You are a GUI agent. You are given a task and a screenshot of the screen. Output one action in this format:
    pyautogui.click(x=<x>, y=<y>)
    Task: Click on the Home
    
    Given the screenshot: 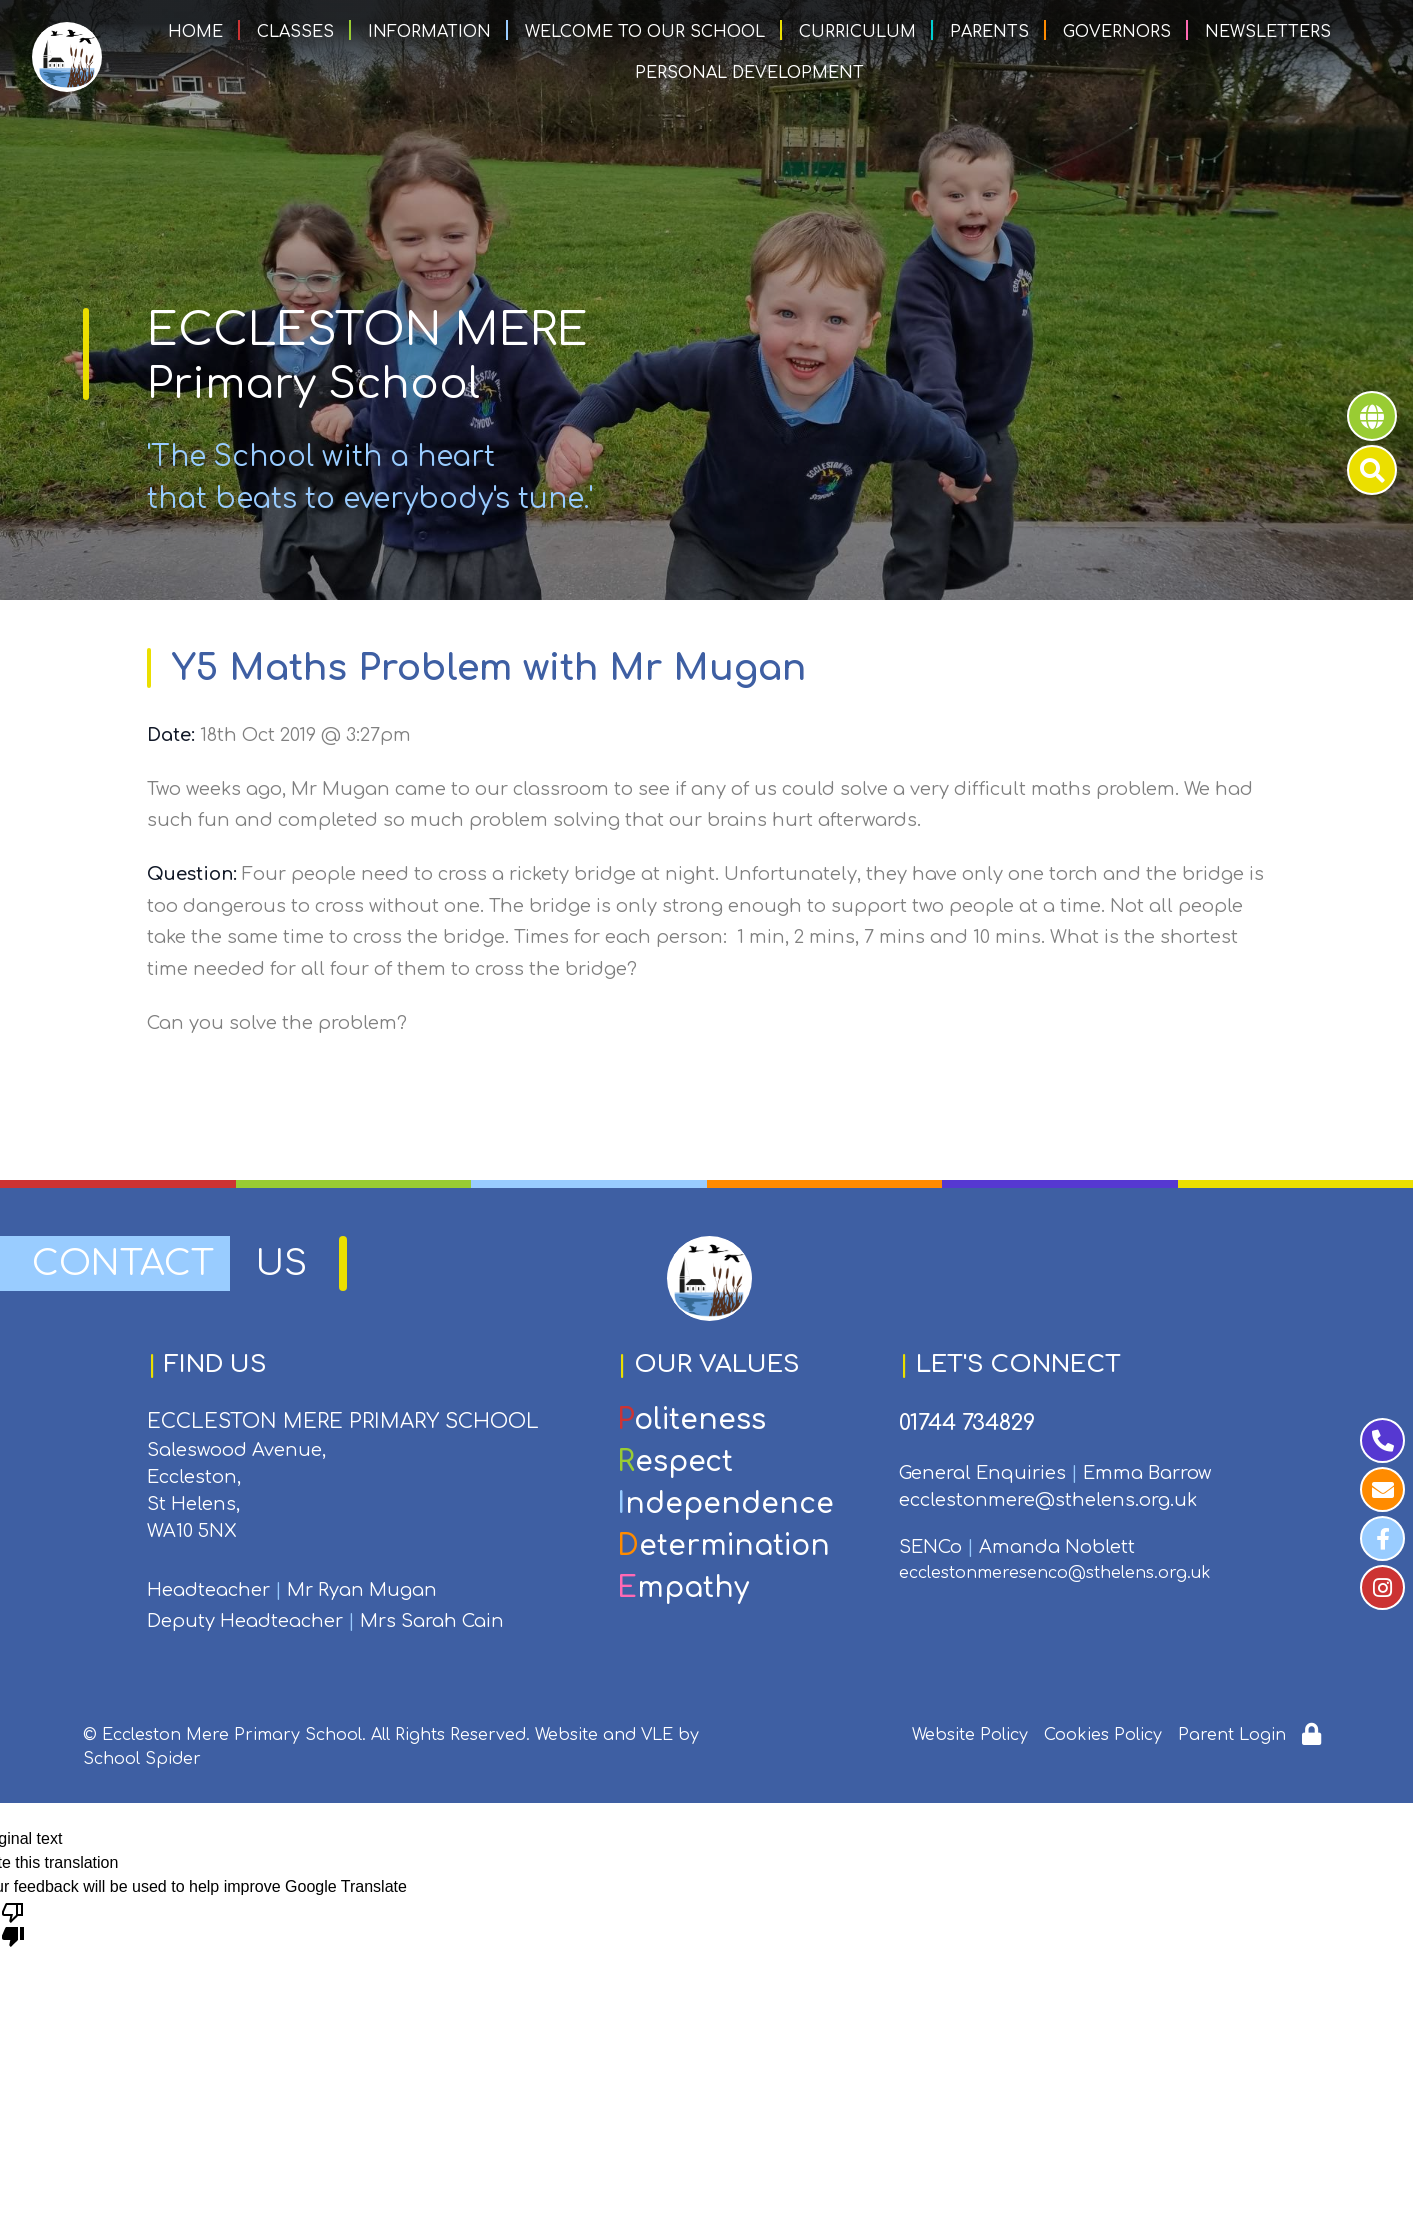 What is the action you would take?
    pyautogui.click(x=195, y=32)
    